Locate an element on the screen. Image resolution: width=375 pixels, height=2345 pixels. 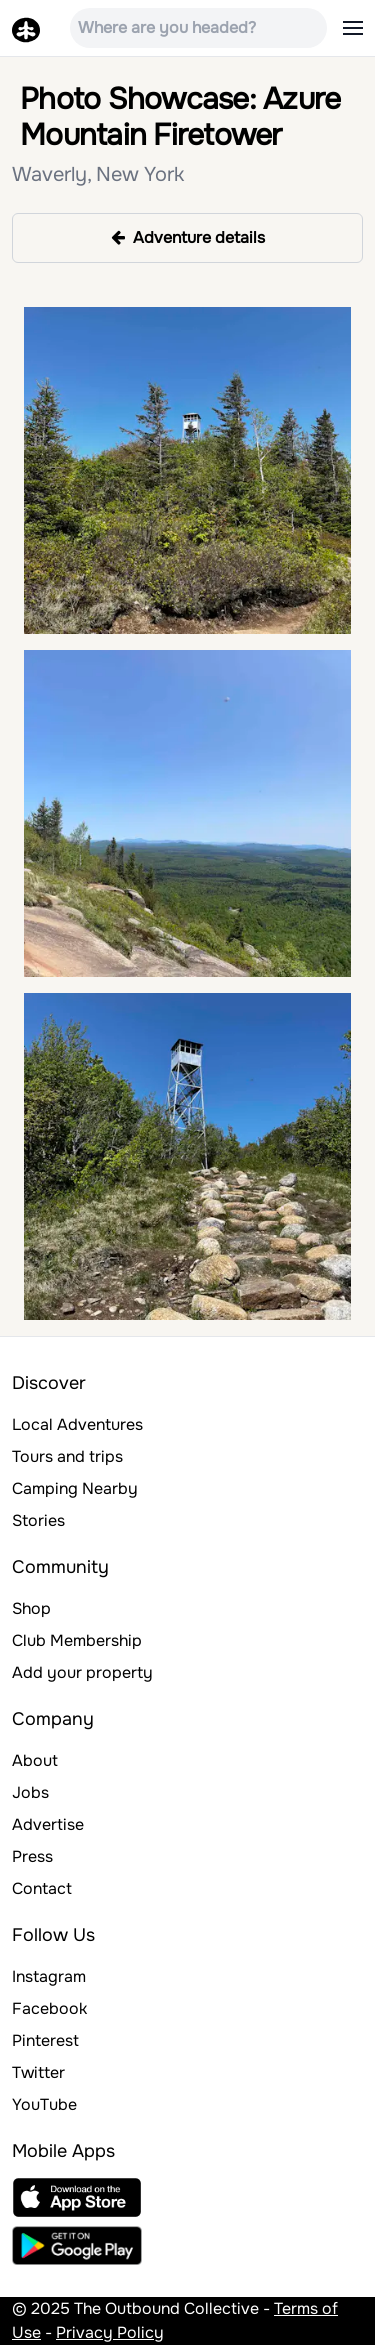
Add your property is located at coordinates (82, 1672).